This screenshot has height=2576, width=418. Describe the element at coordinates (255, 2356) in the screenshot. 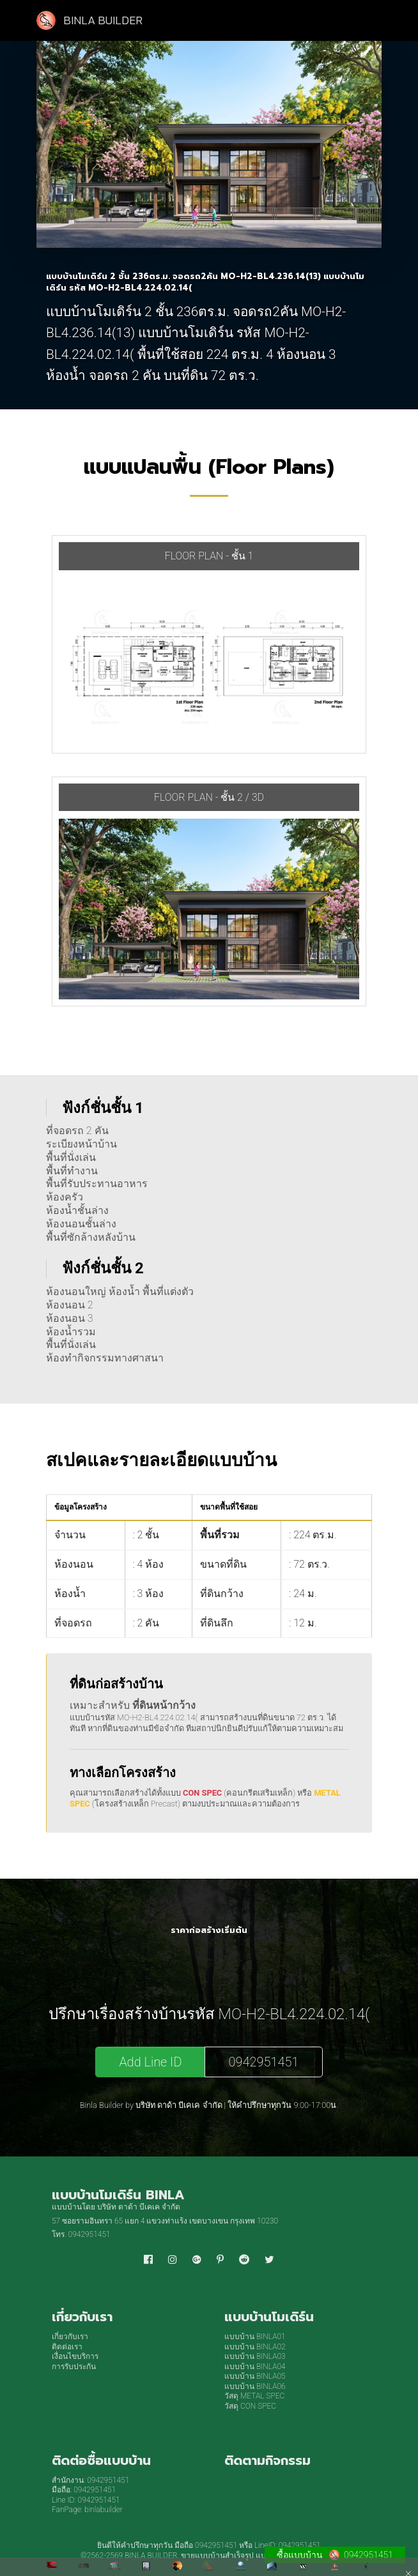

I see `แบบบ้าน BINLA03` at that location.